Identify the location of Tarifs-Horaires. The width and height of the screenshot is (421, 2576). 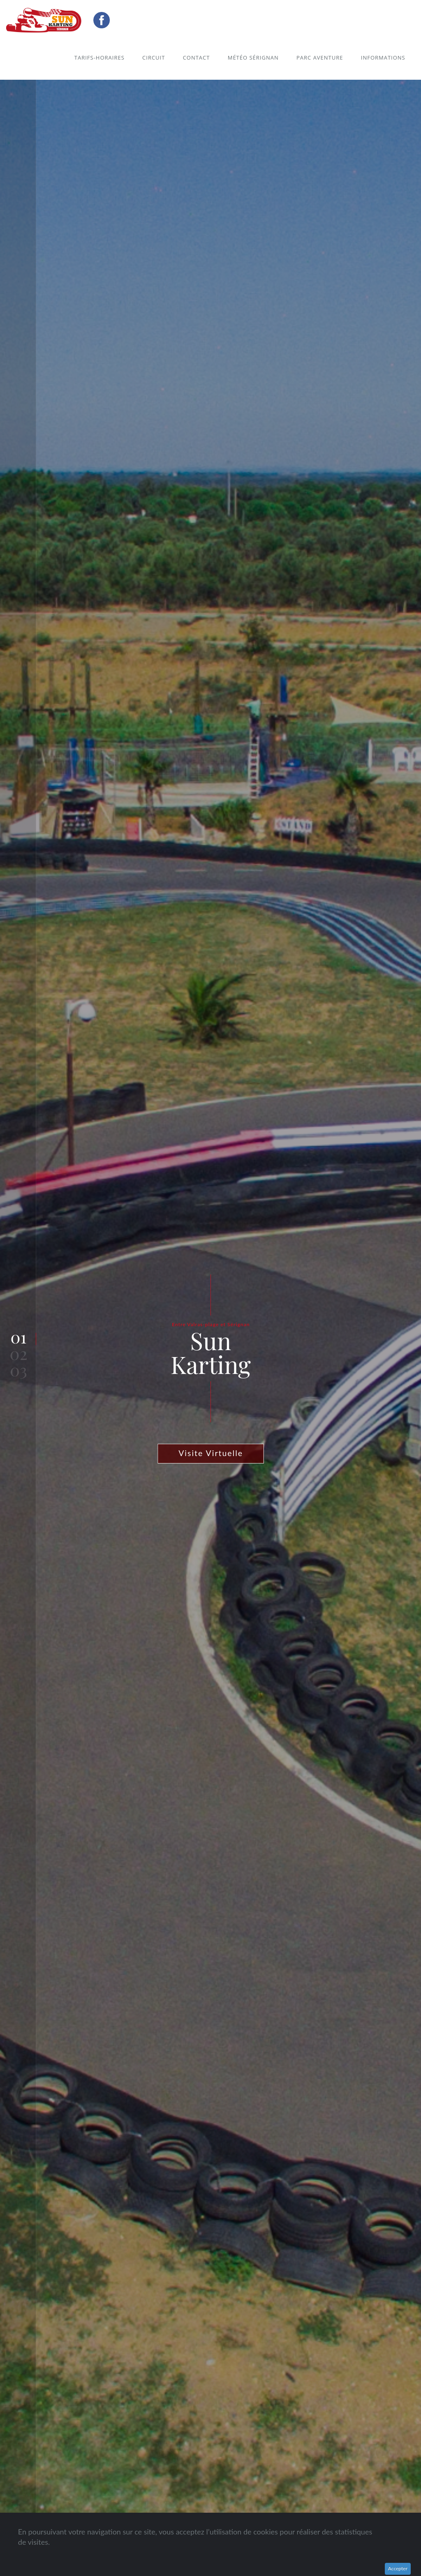
(99, 57).